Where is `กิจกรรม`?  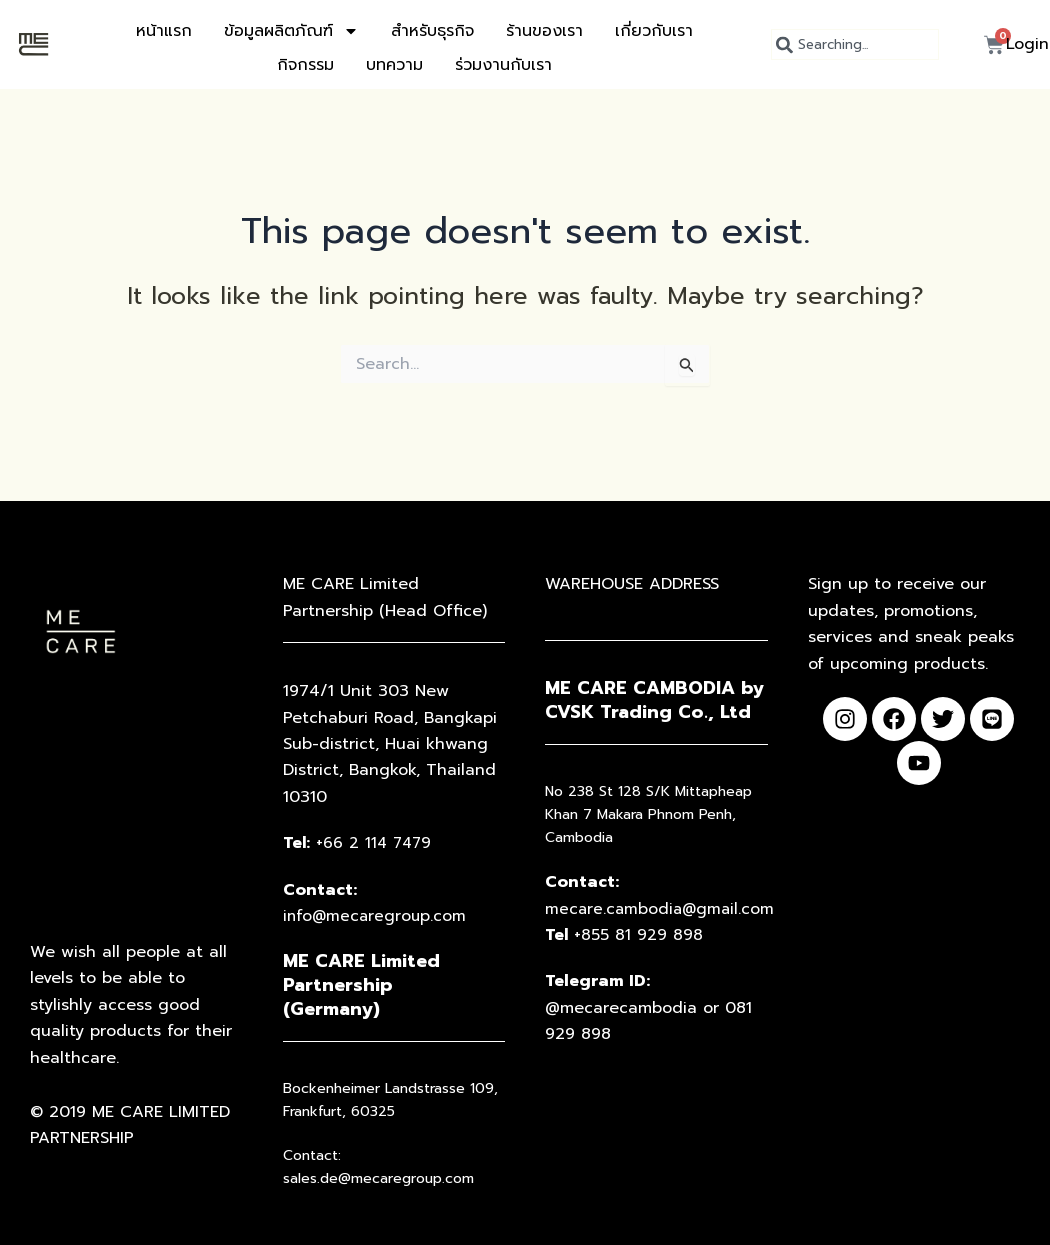 กิจกรรม is located at coordinates (305, 65).